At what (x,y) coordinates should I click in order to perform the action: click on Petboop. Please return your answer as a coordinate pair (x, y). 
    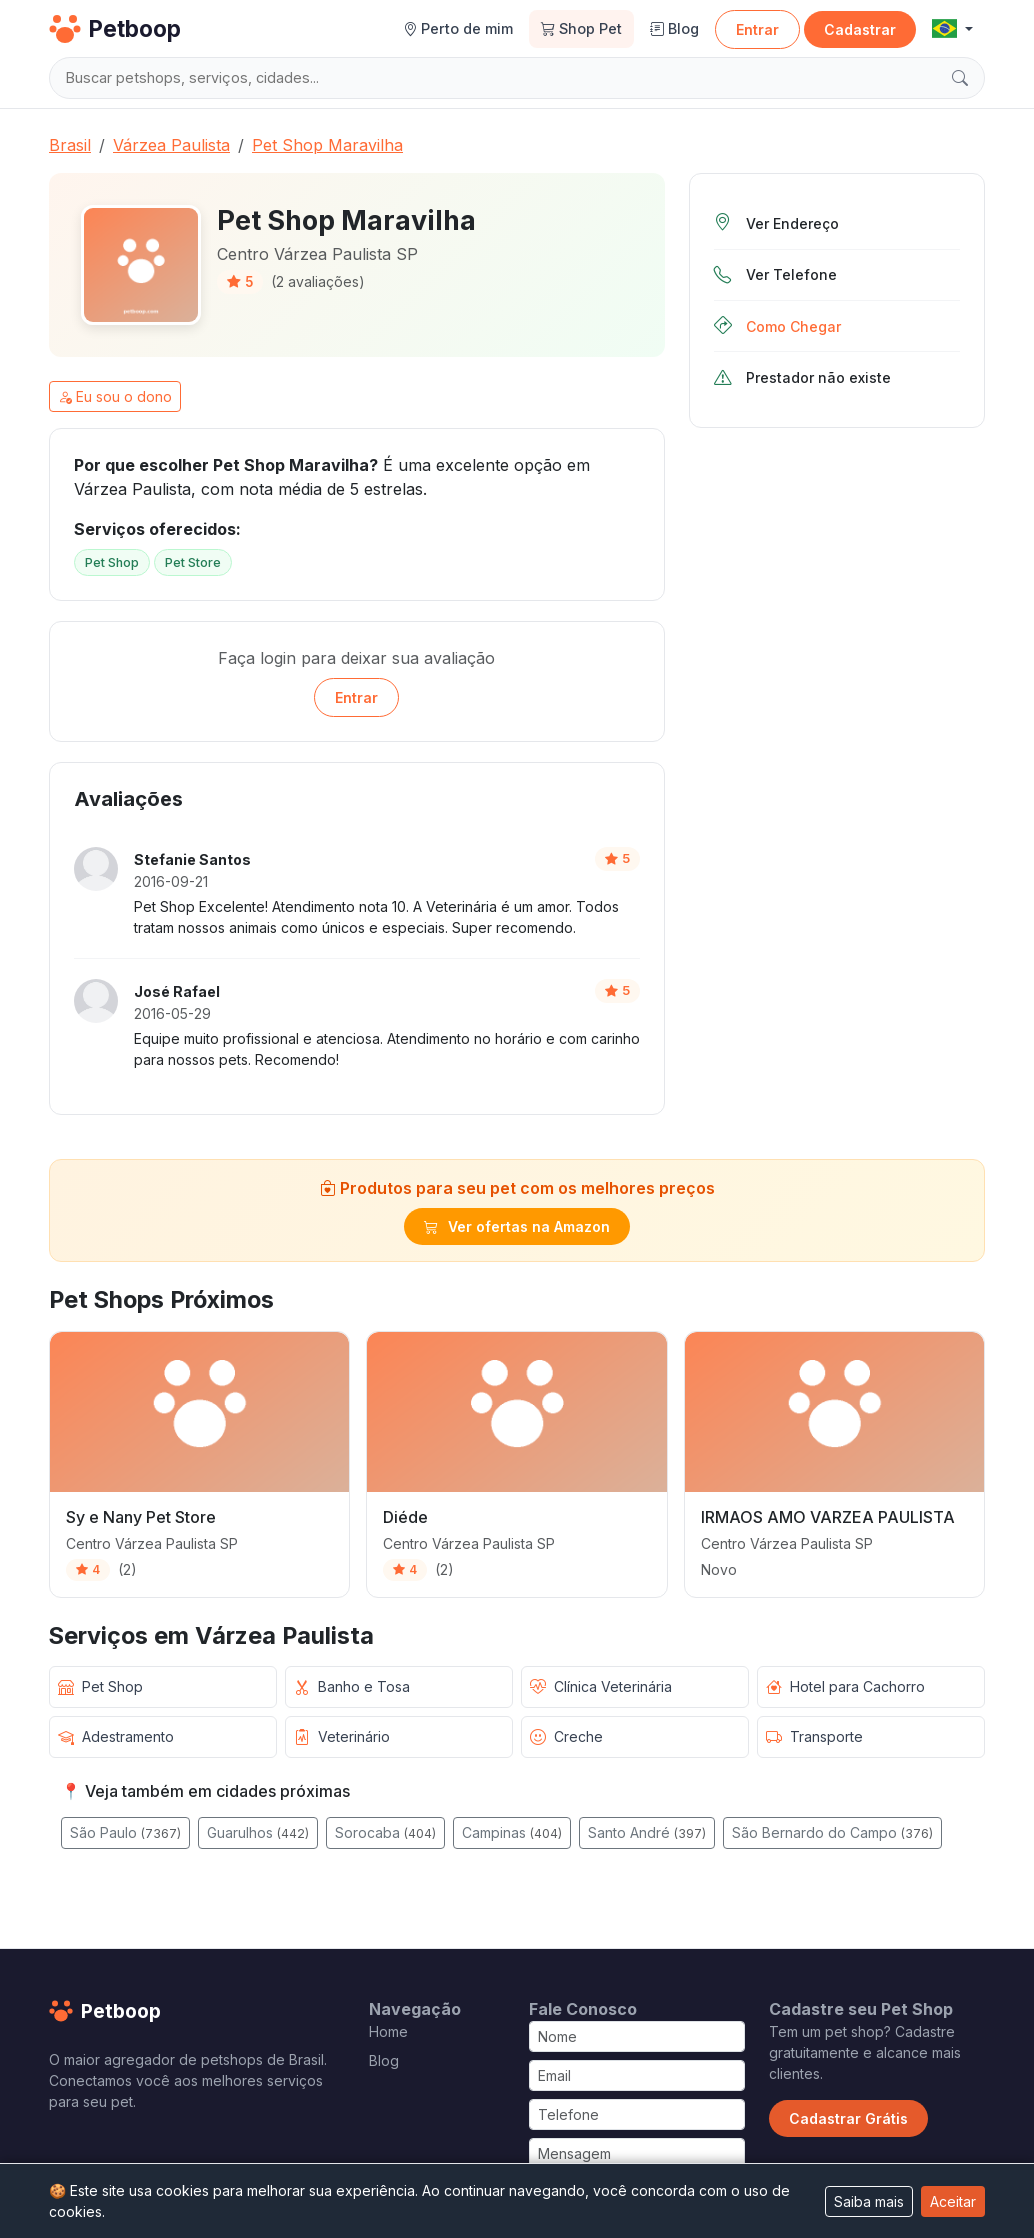
    Looking at the image, I should click on (115, 29).